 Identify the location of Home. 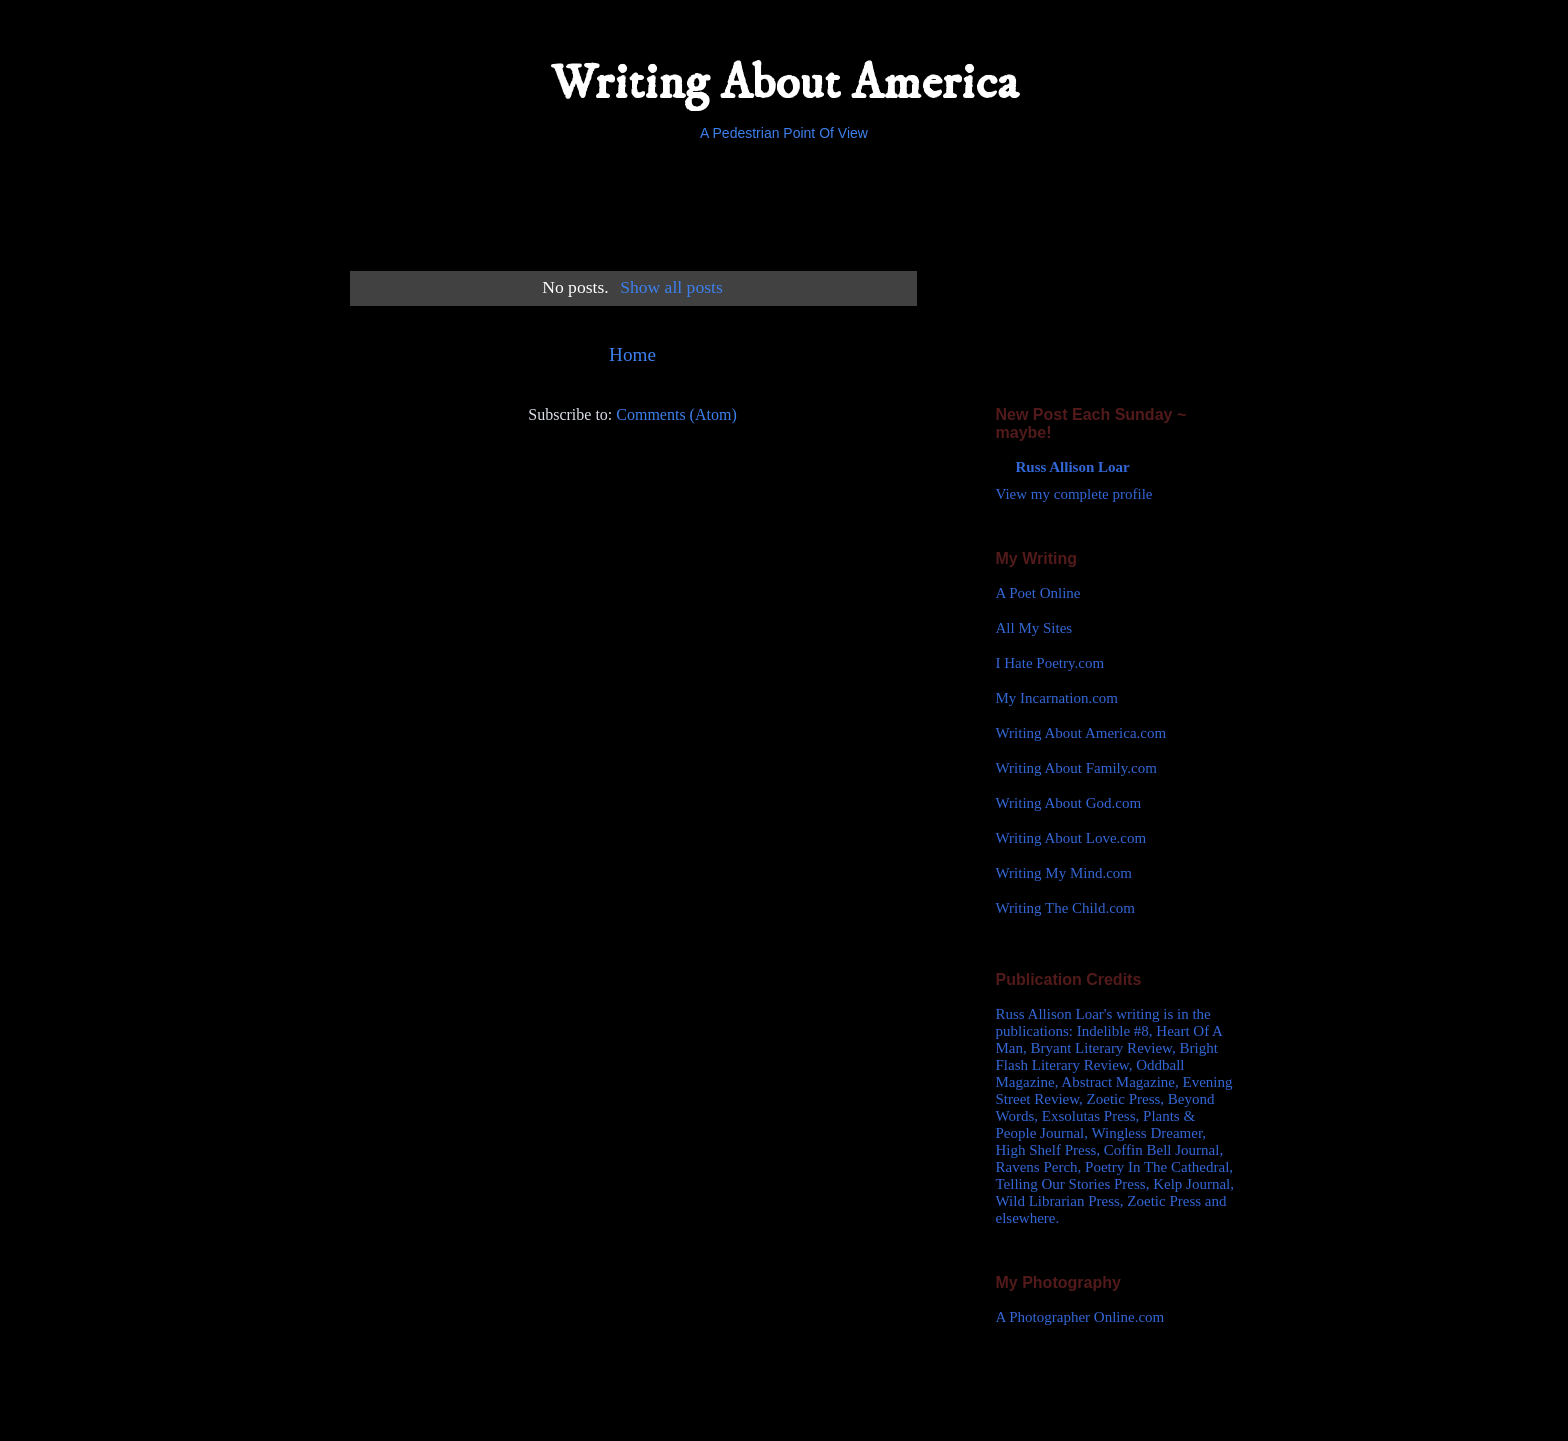
(632, 354).